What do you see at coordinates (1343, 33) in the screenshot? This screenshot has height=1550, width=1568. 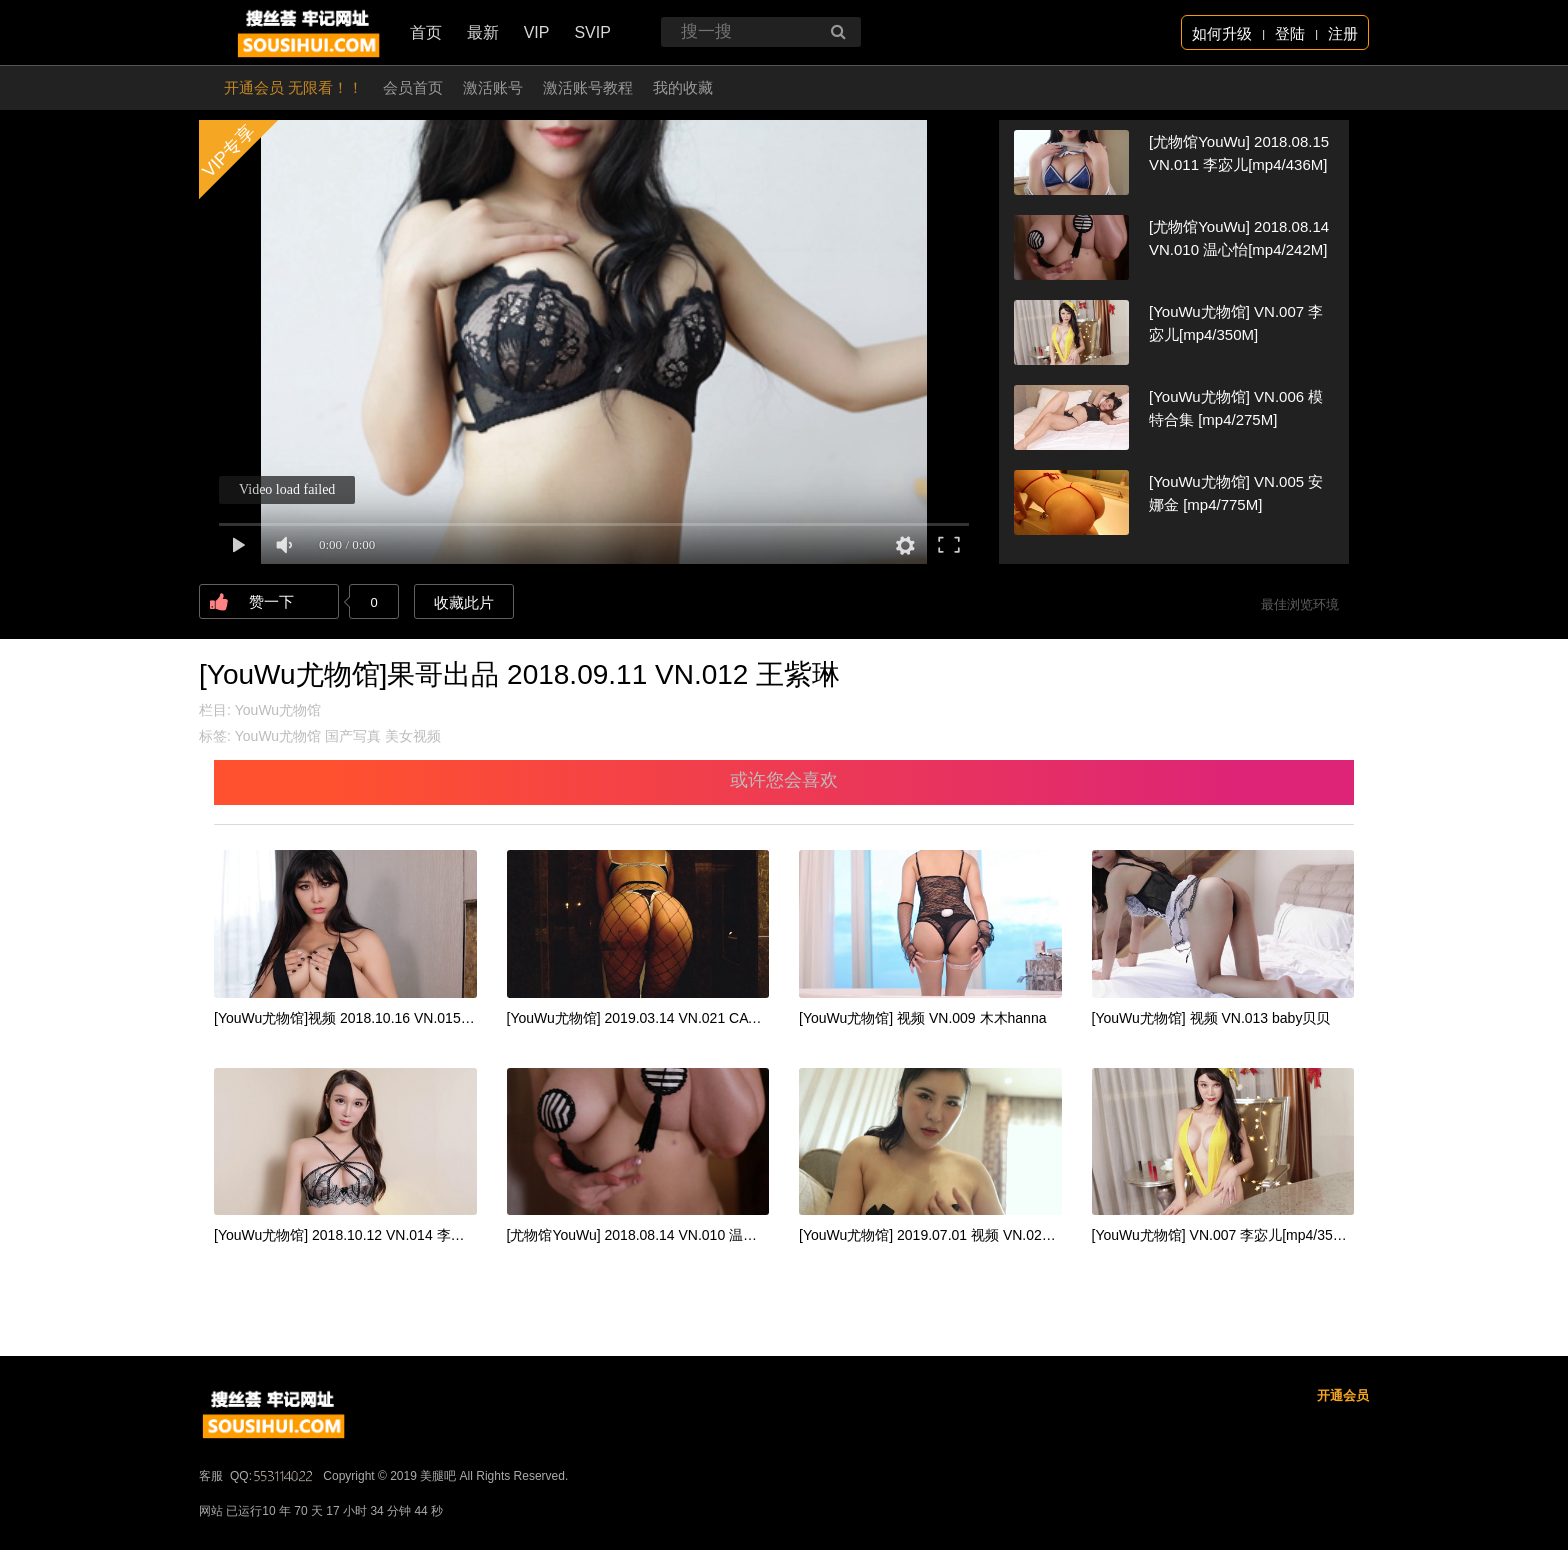 I see `注册` at bounding box center [1343, 33].